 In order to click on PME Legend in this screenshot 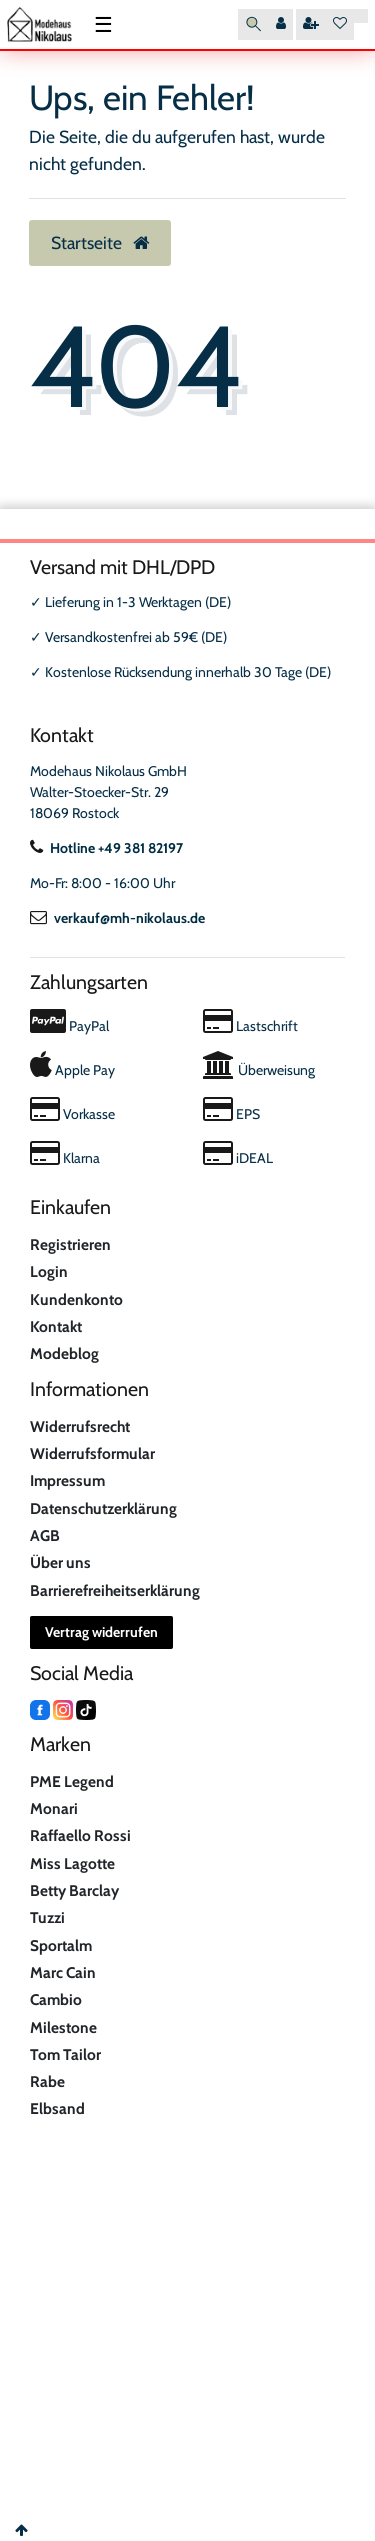, I will do `click(72, 1781)`.